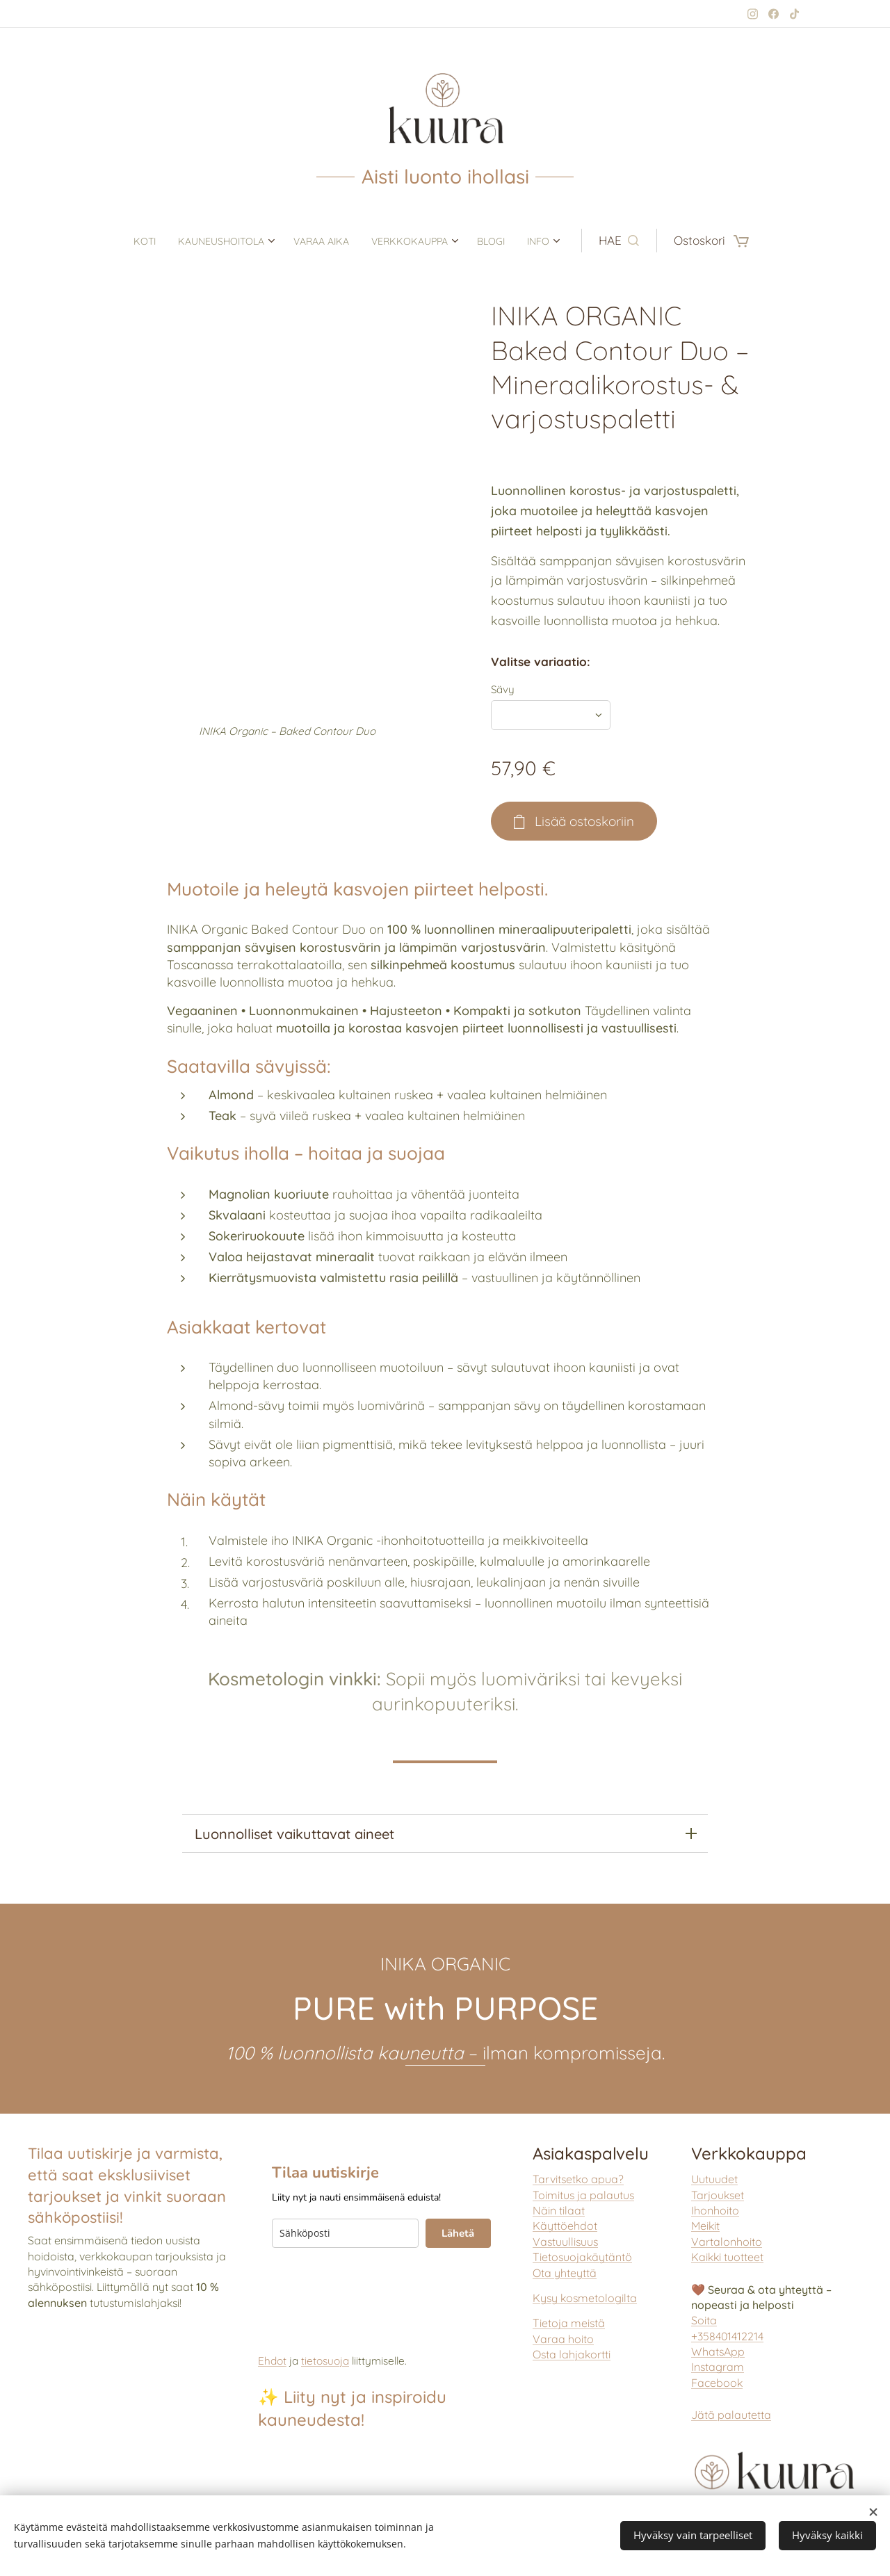 The image size is (890, 2576). What do you see at coordinates (569, 2324) in the screenshot?
I see `Tietoja meistä` at bounding box center [569, 2324].